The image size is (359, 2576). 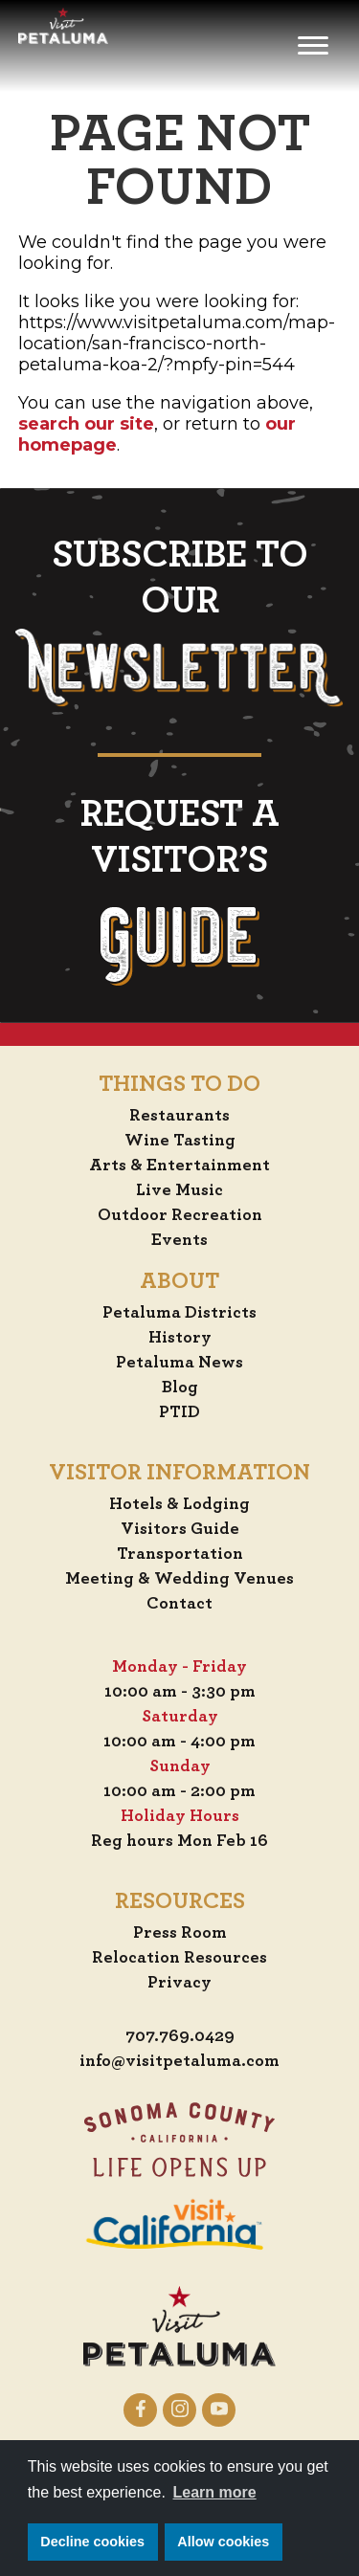 What do you see at coordinates (180, 1554) in the screenshot?
I see `Transportation` at bounding box center [180, 1554].